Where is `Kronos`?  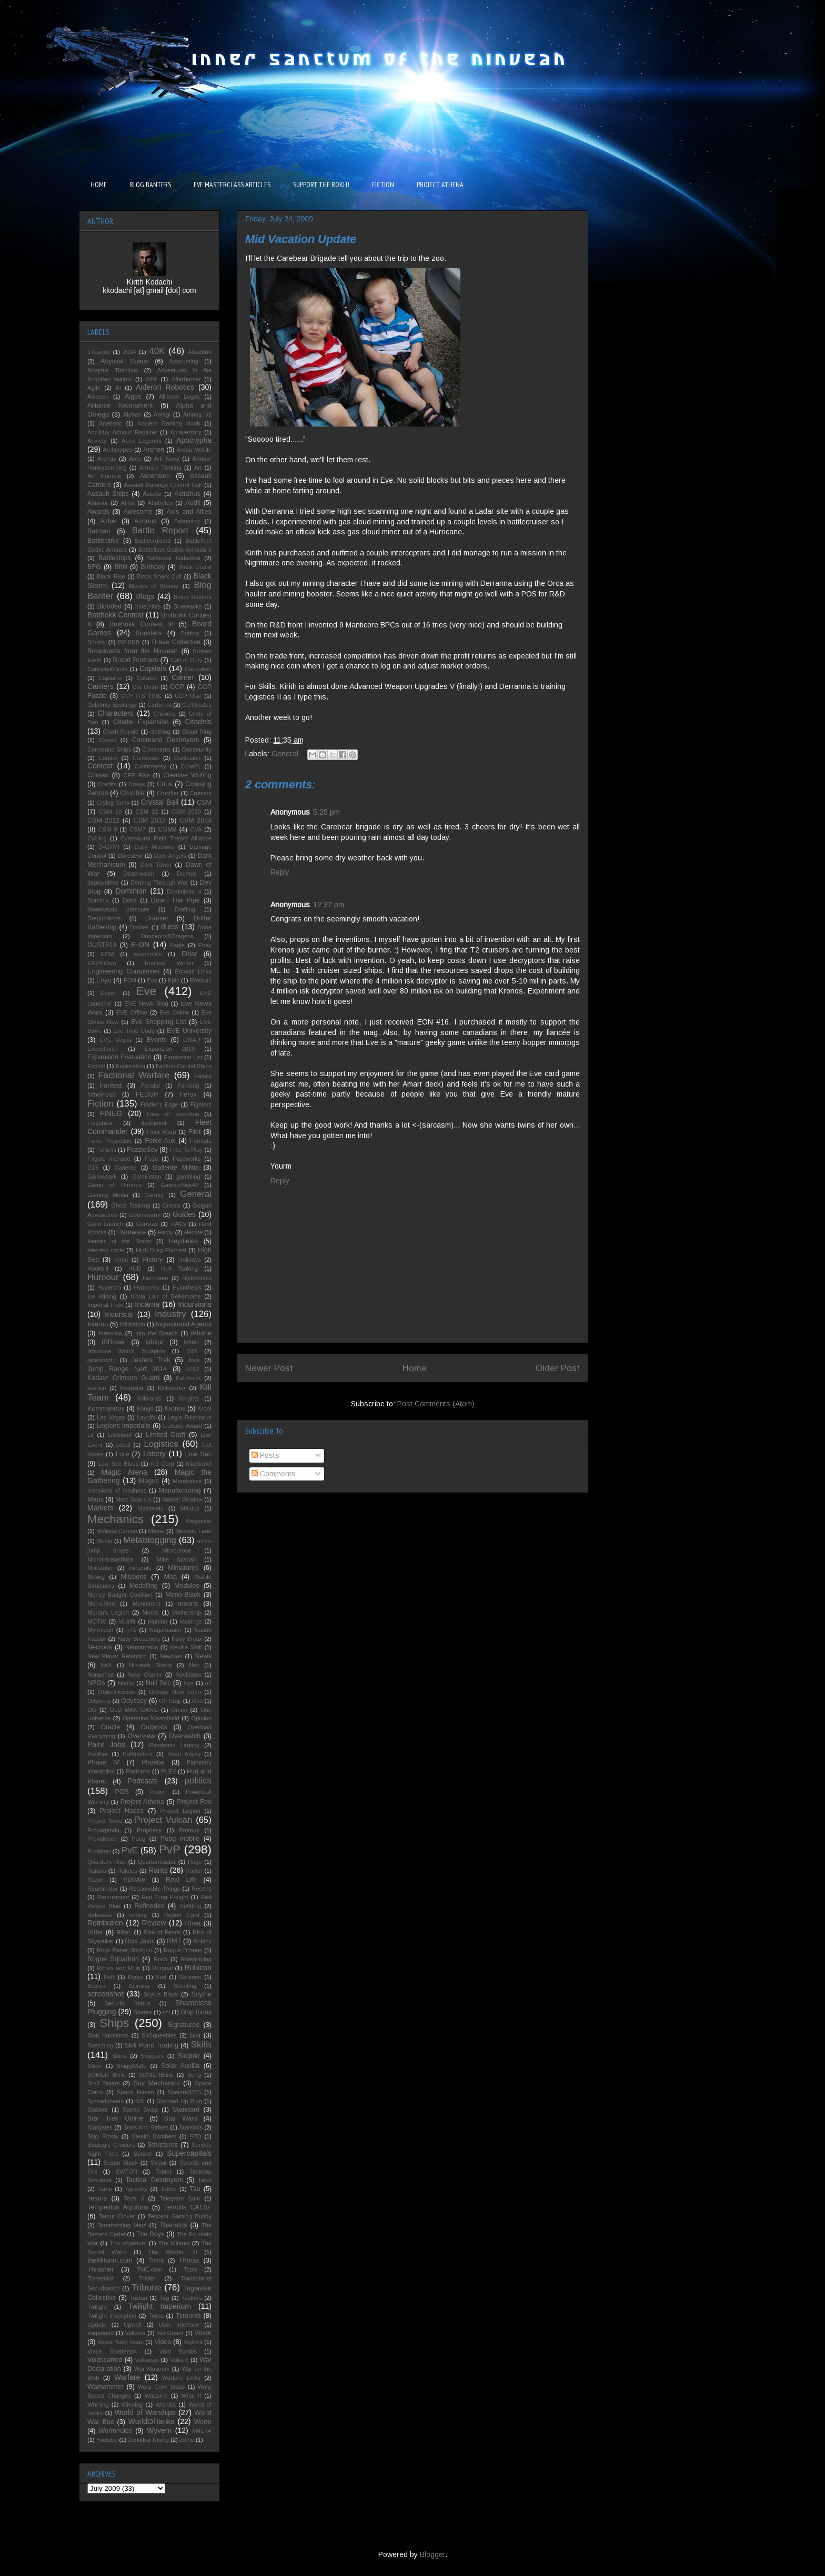
Kronos is located at coordinates (174, 1408).